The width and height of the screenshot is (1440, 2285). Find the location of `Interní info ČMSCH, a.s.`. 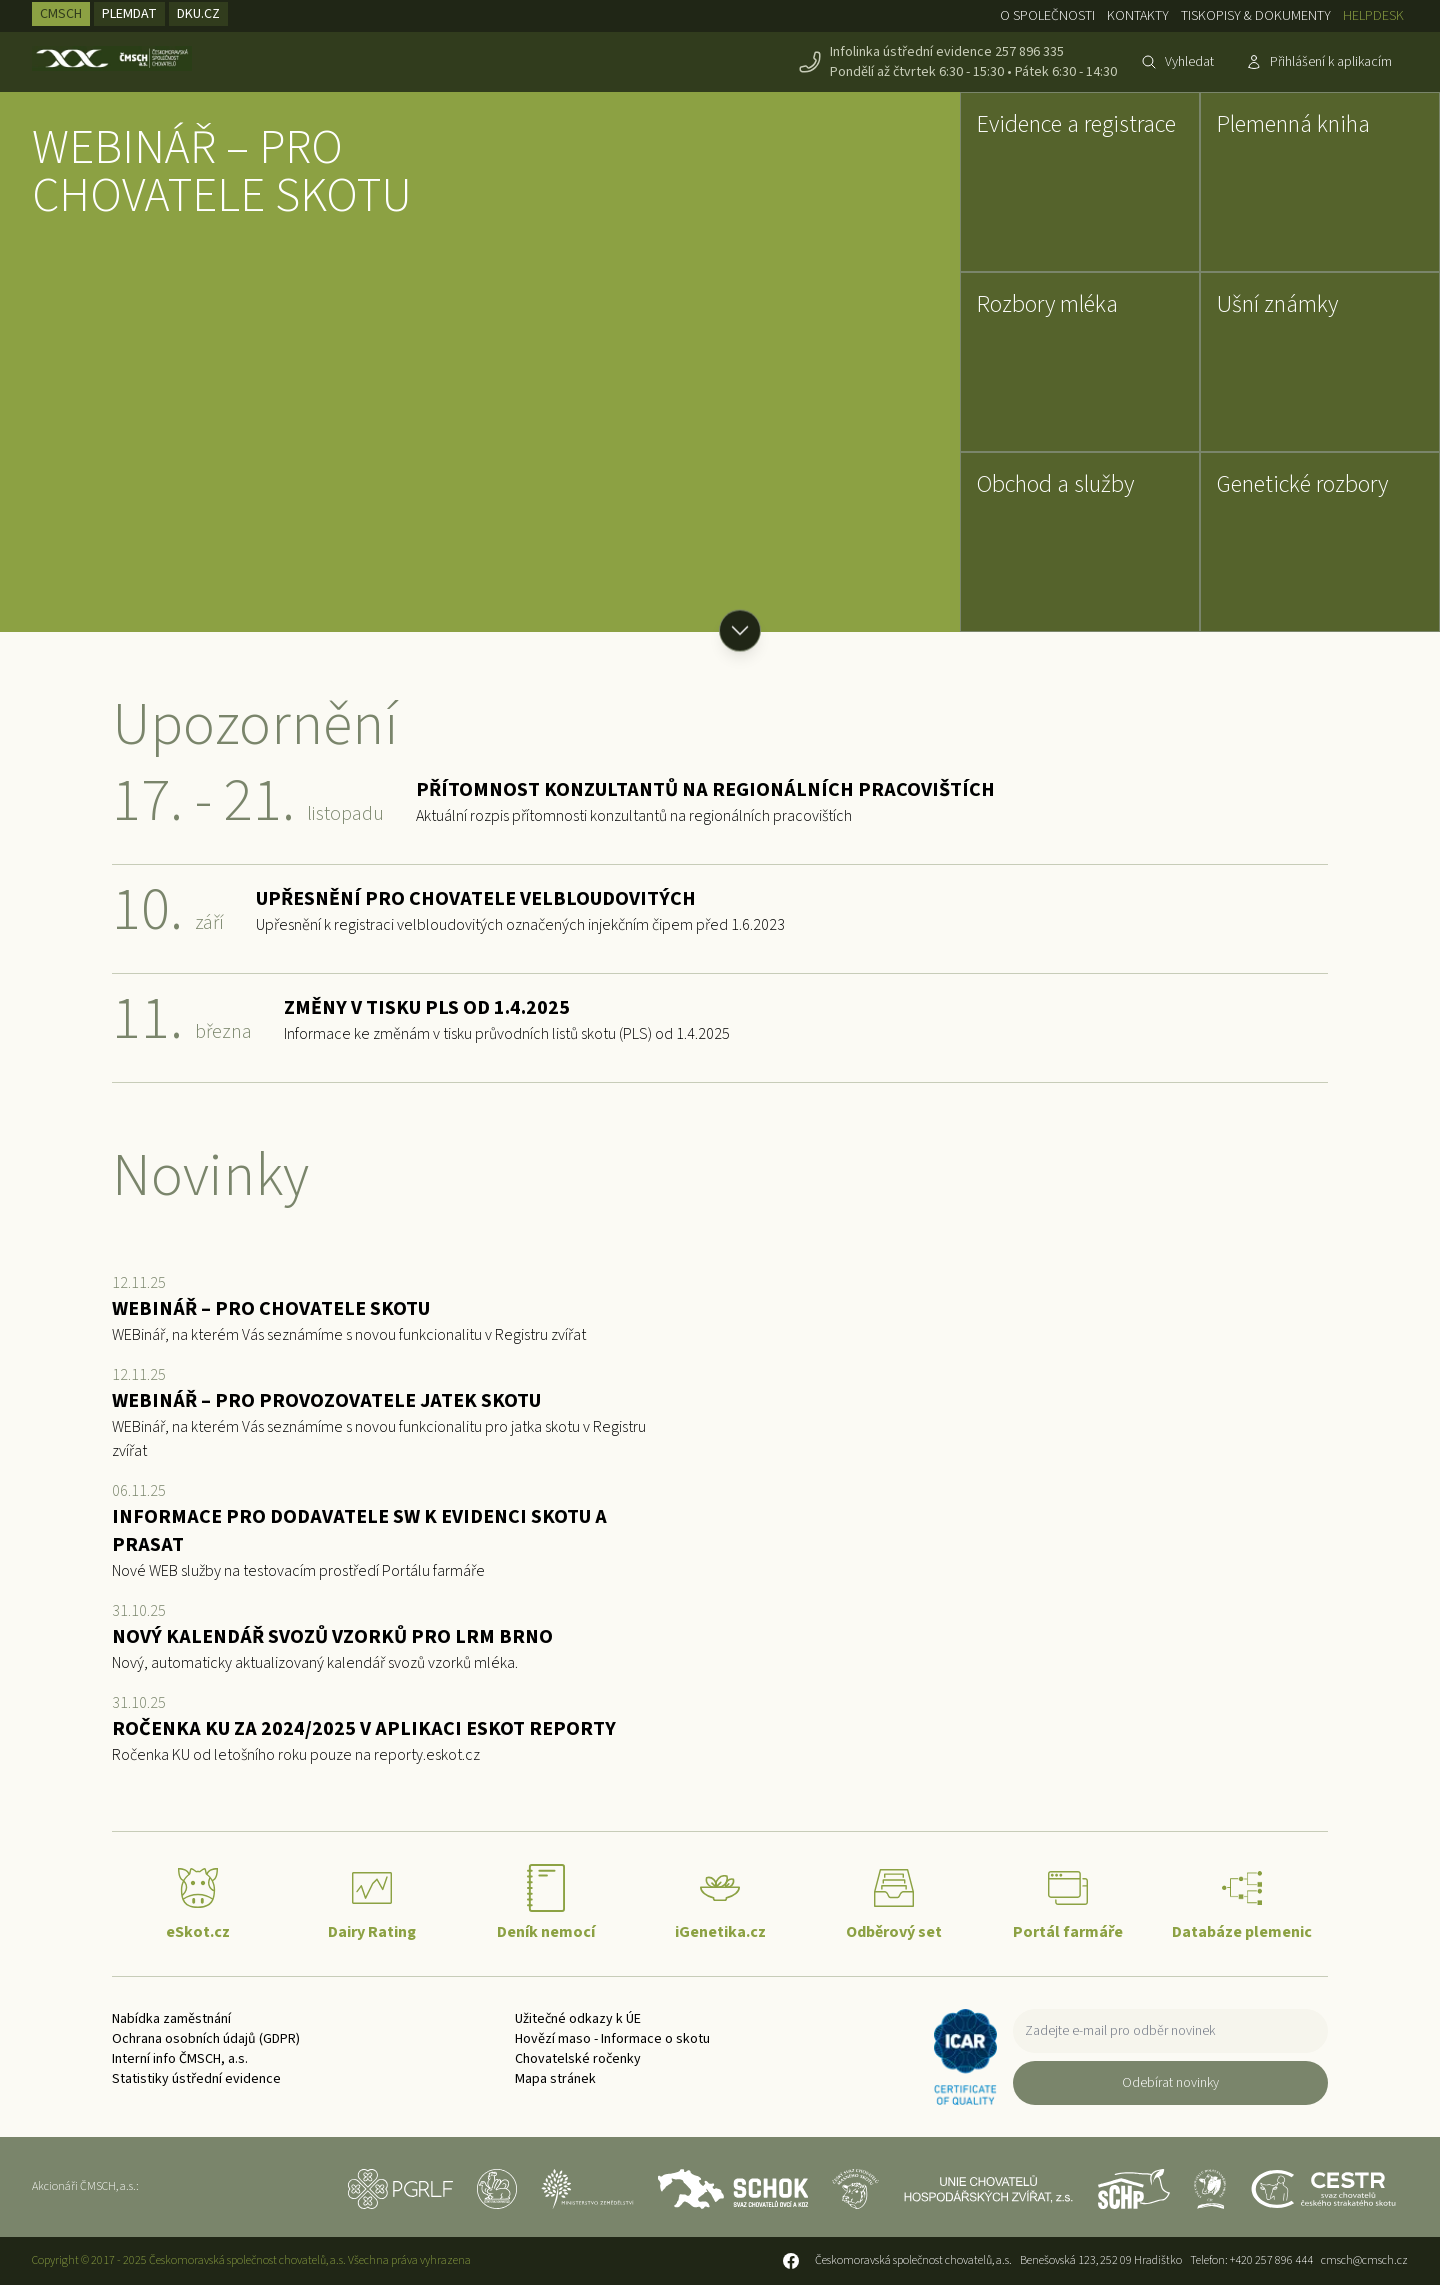

Interní info ČMSCH, a.s. is located at coordinates (180, 2059).